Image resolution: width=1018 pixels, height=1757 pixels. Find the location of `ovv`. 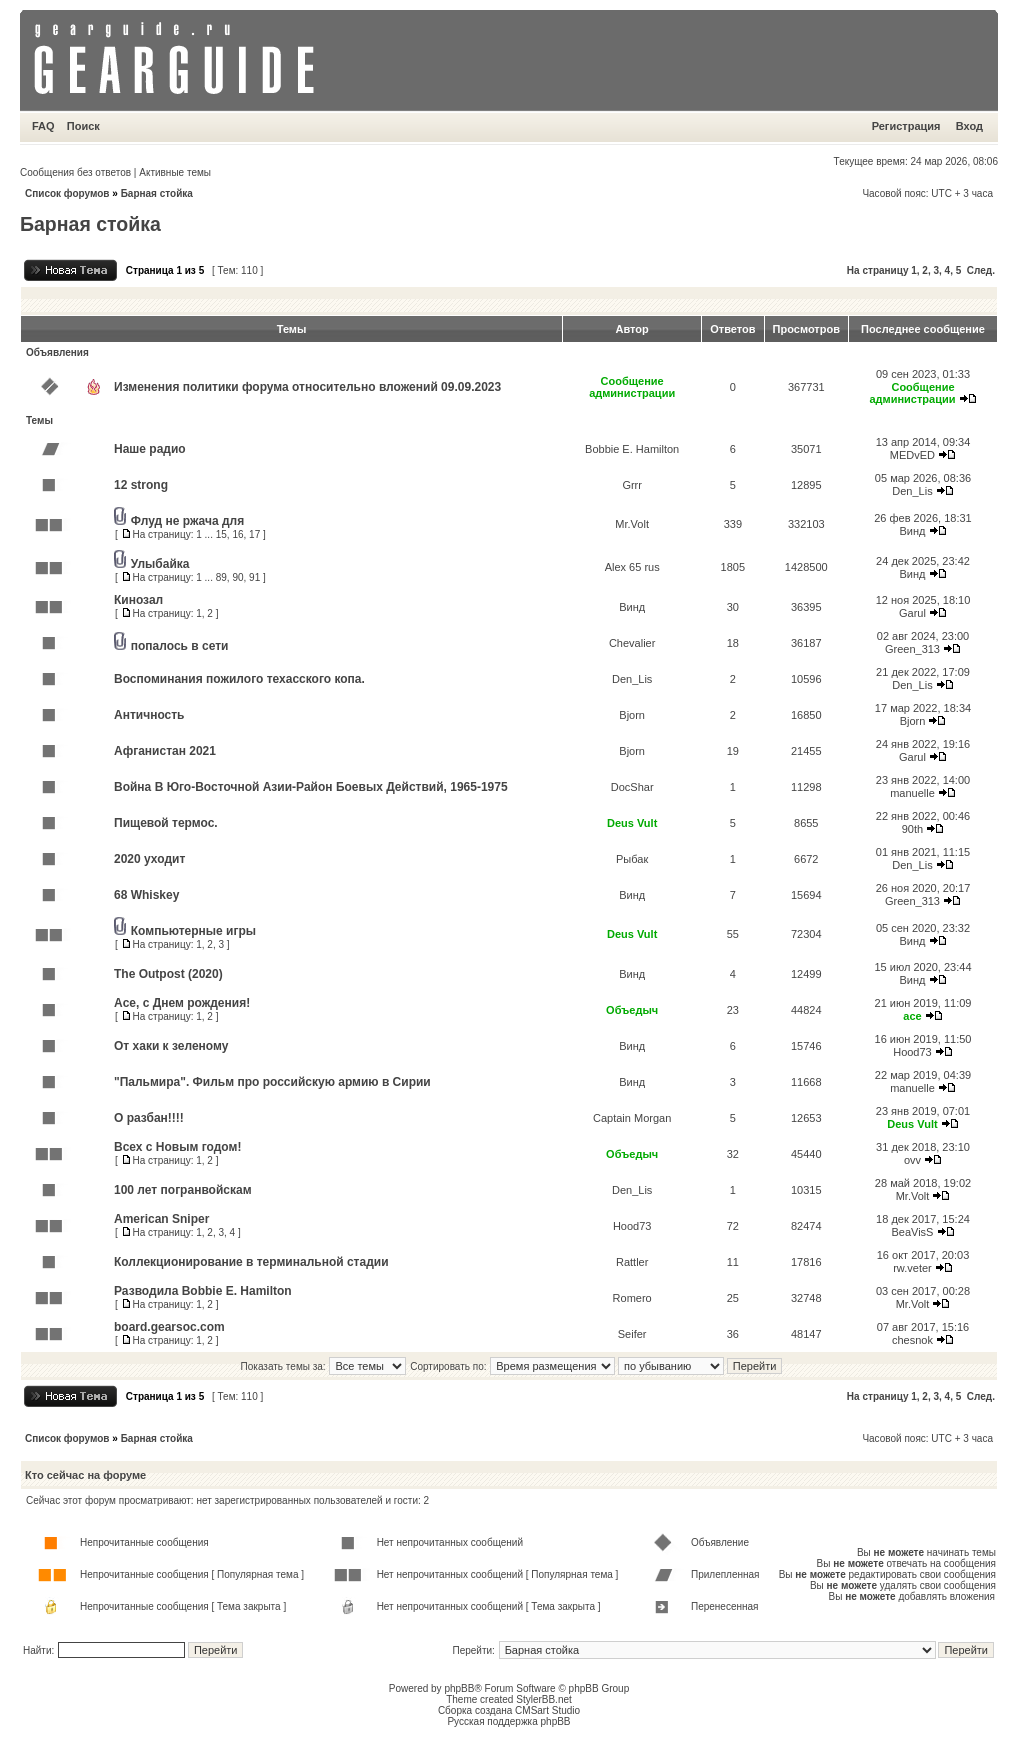

ovv is located at coordinates (912, 1160).